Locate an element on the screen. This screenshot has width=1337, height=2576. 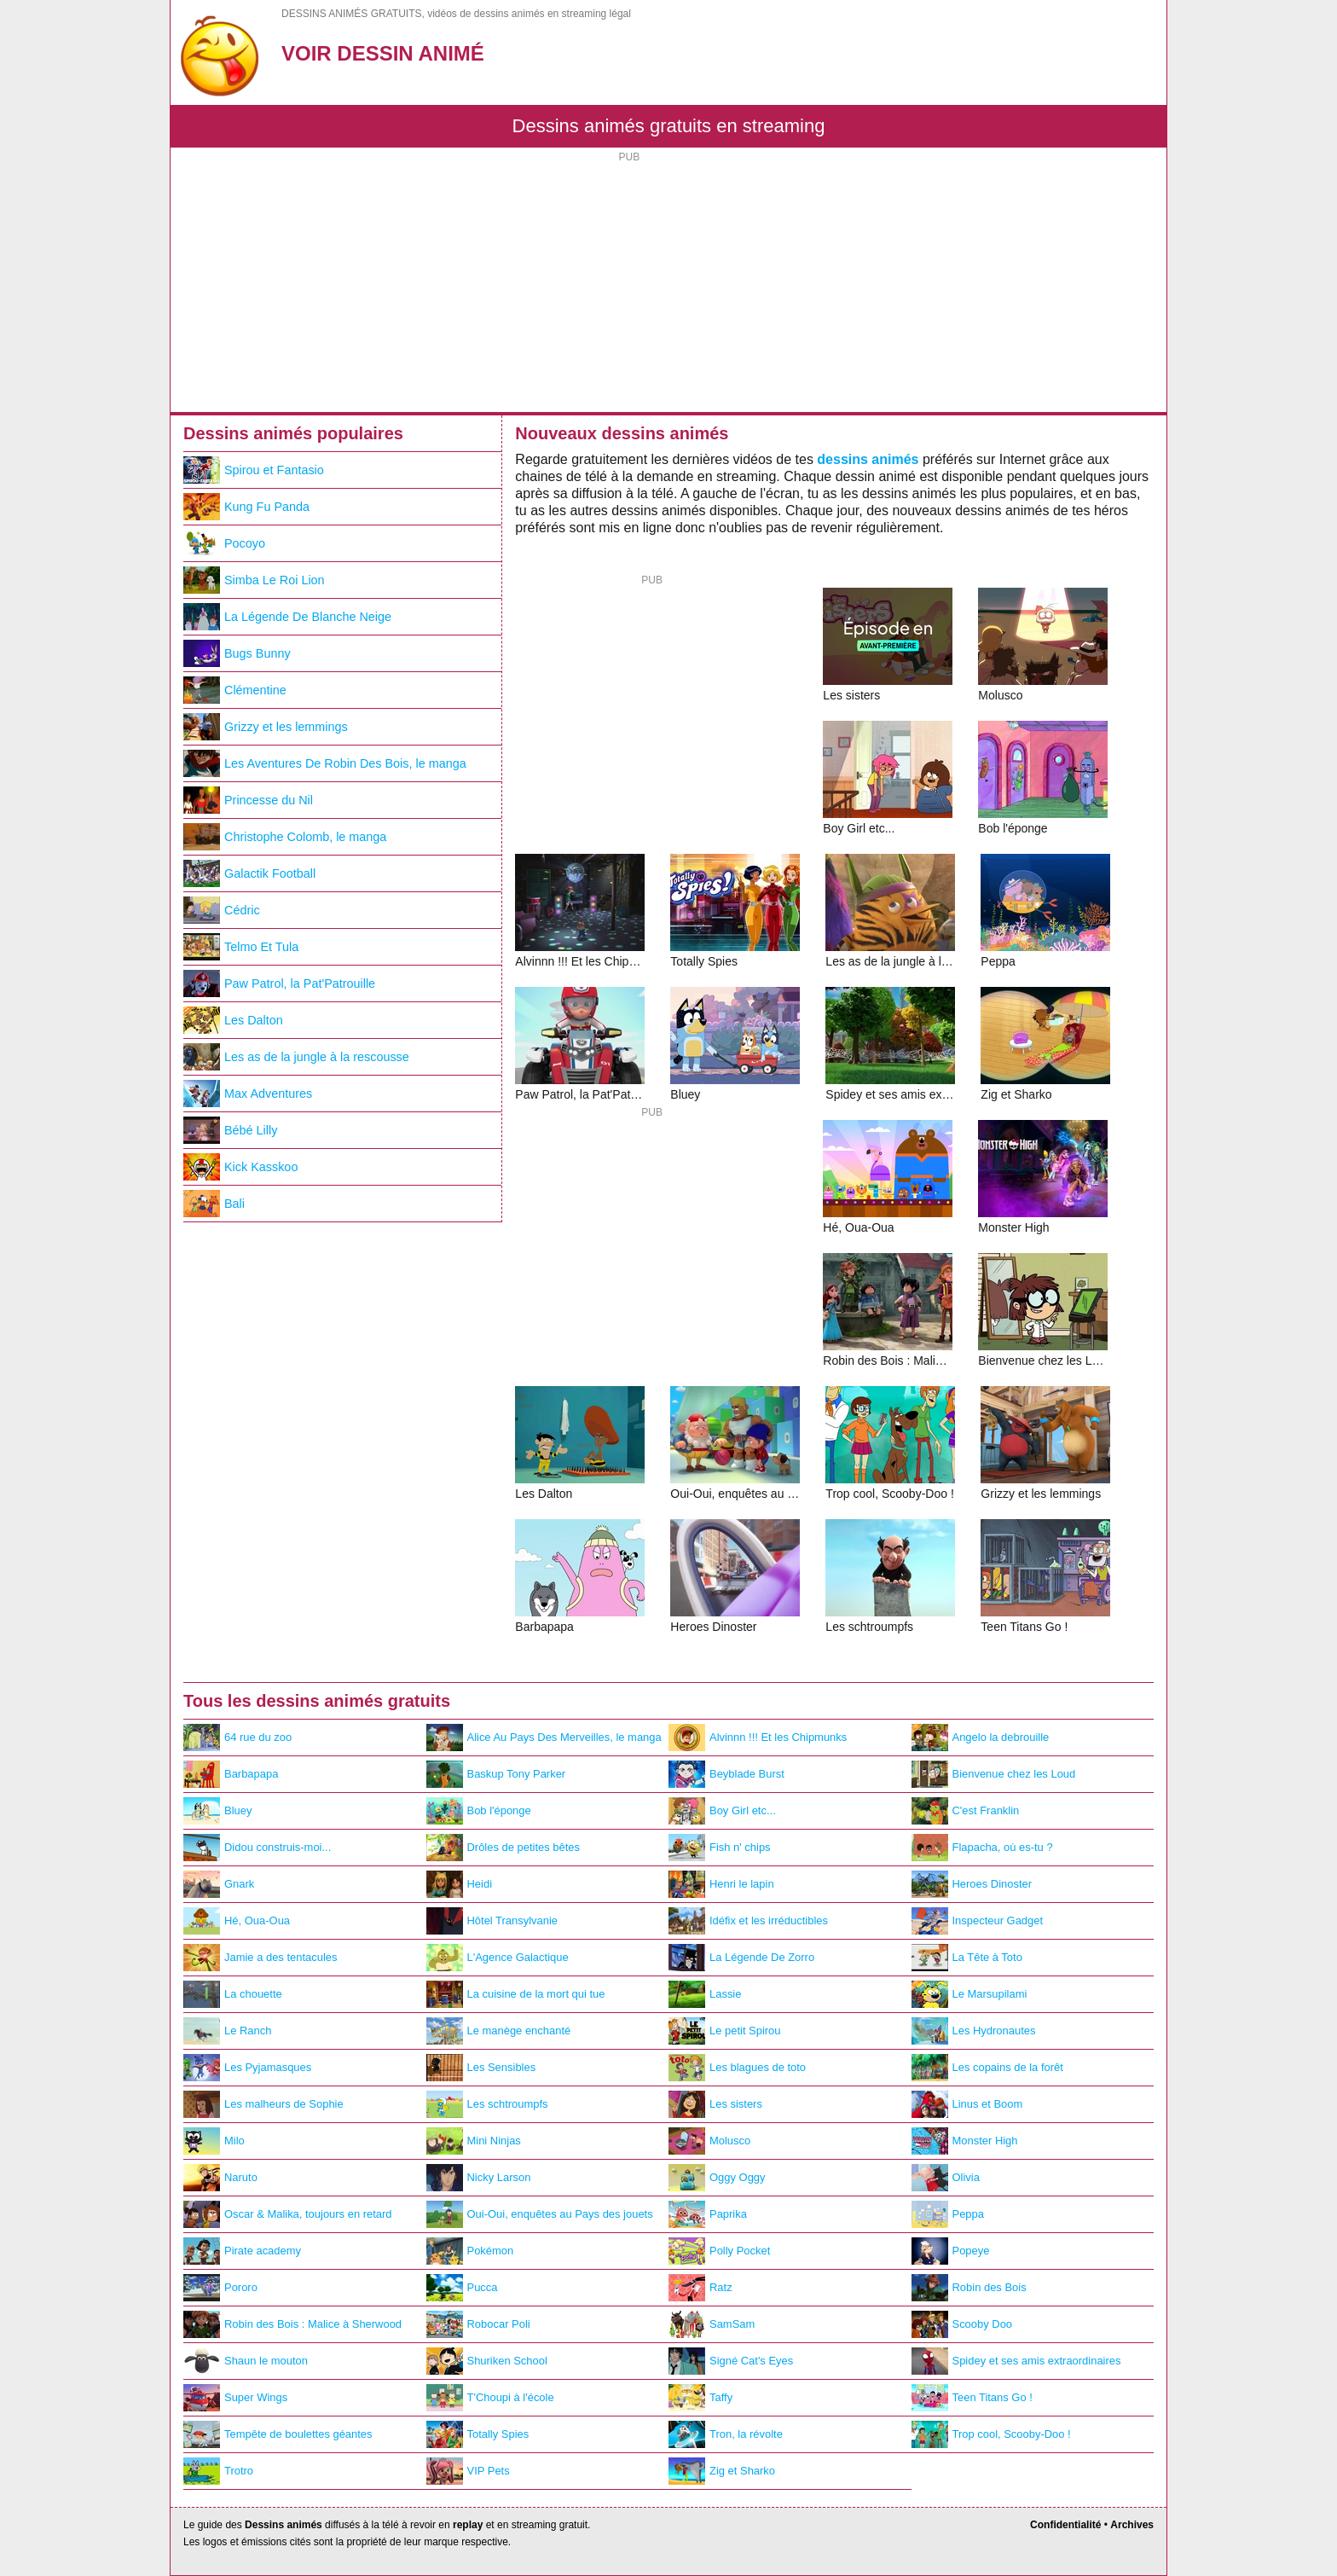
Spidey et ses amis extraordinaires is located at coordinates (1016, 2361).